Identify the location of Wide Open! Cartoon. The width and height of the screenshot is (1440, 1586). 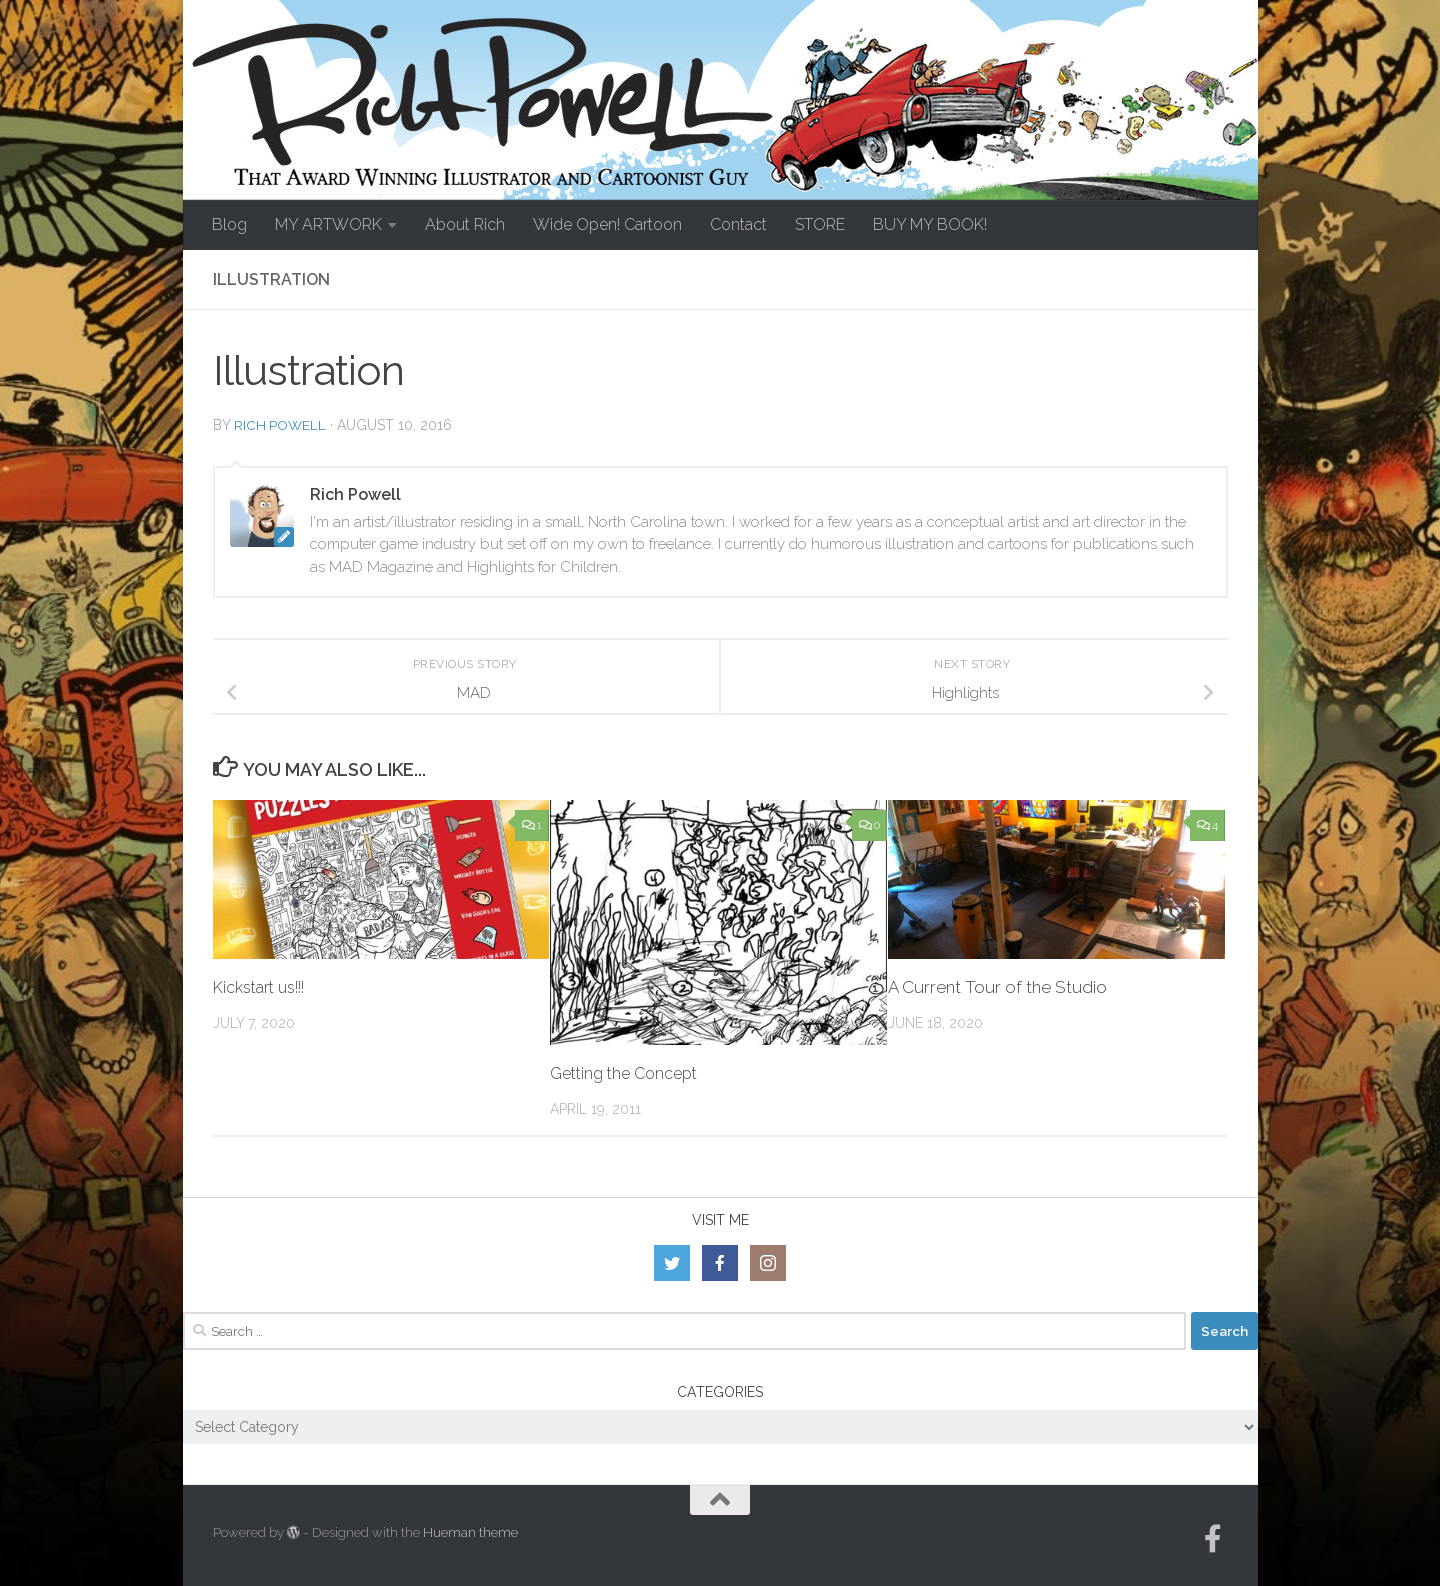
(607, 224).